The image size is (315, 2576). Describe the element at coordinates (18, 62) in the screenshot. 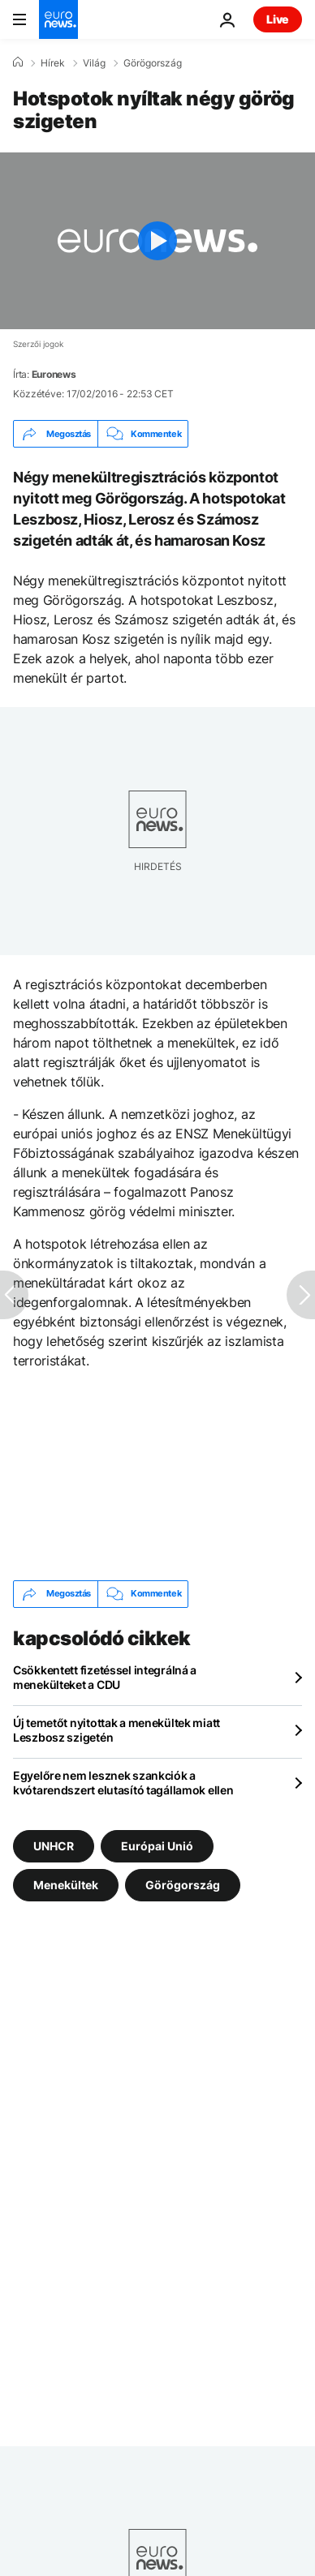

I see `[Home]` at that location.